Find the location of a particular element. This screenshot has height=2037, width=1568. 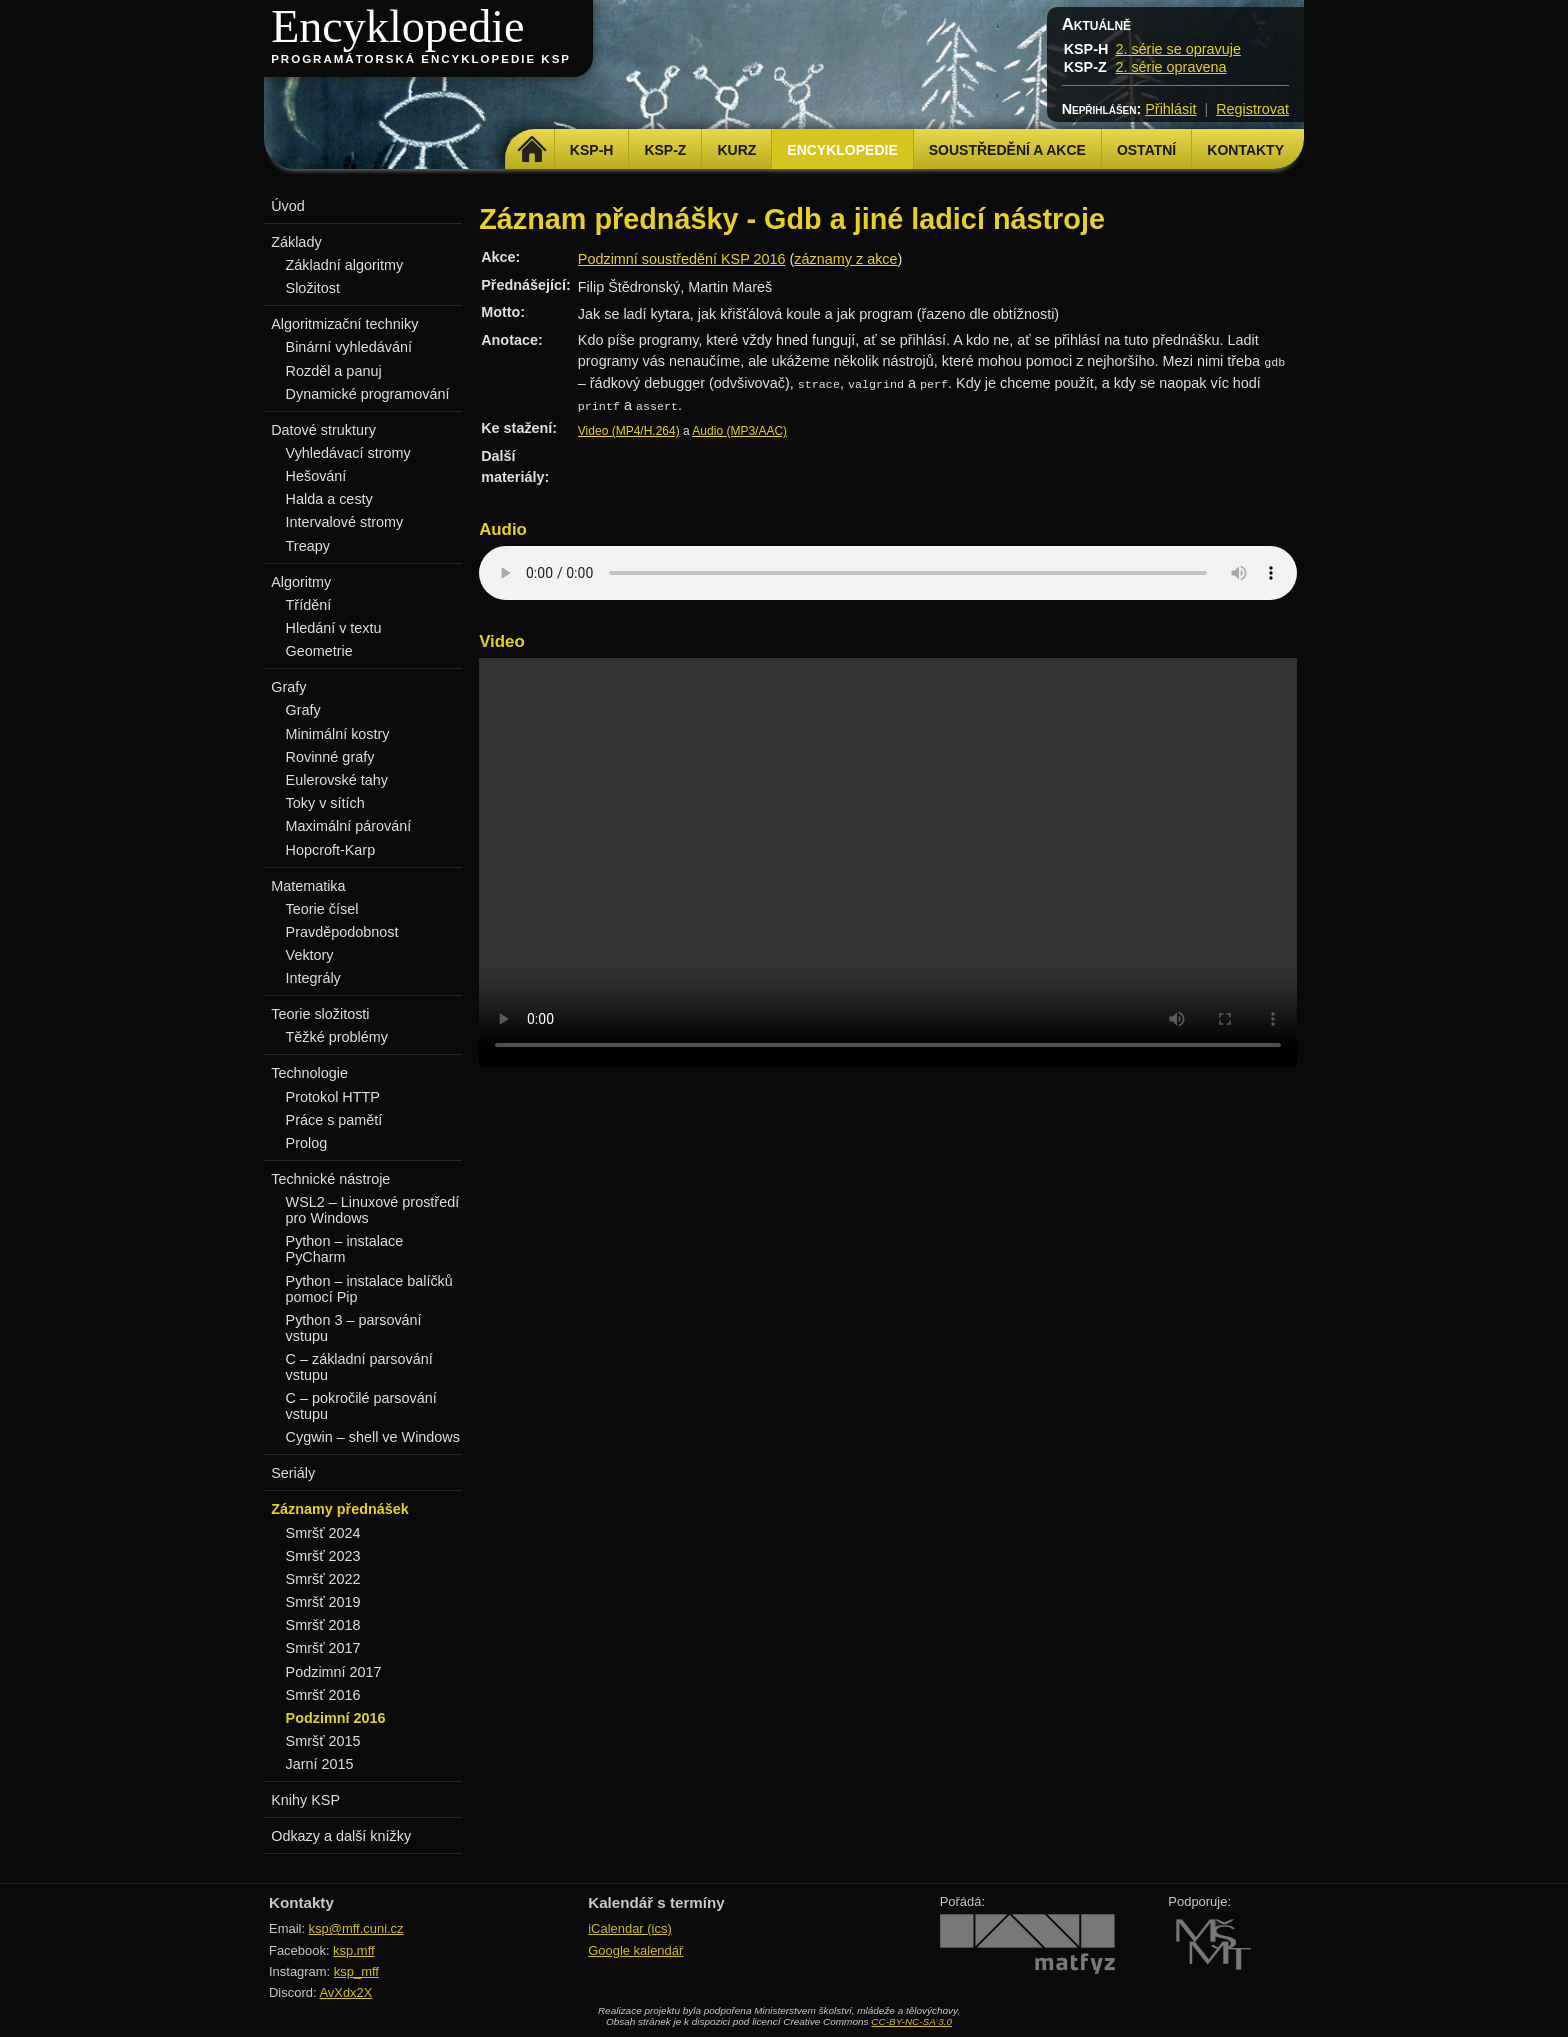

Smršť 2015 is located at coordinates (323, 1741).